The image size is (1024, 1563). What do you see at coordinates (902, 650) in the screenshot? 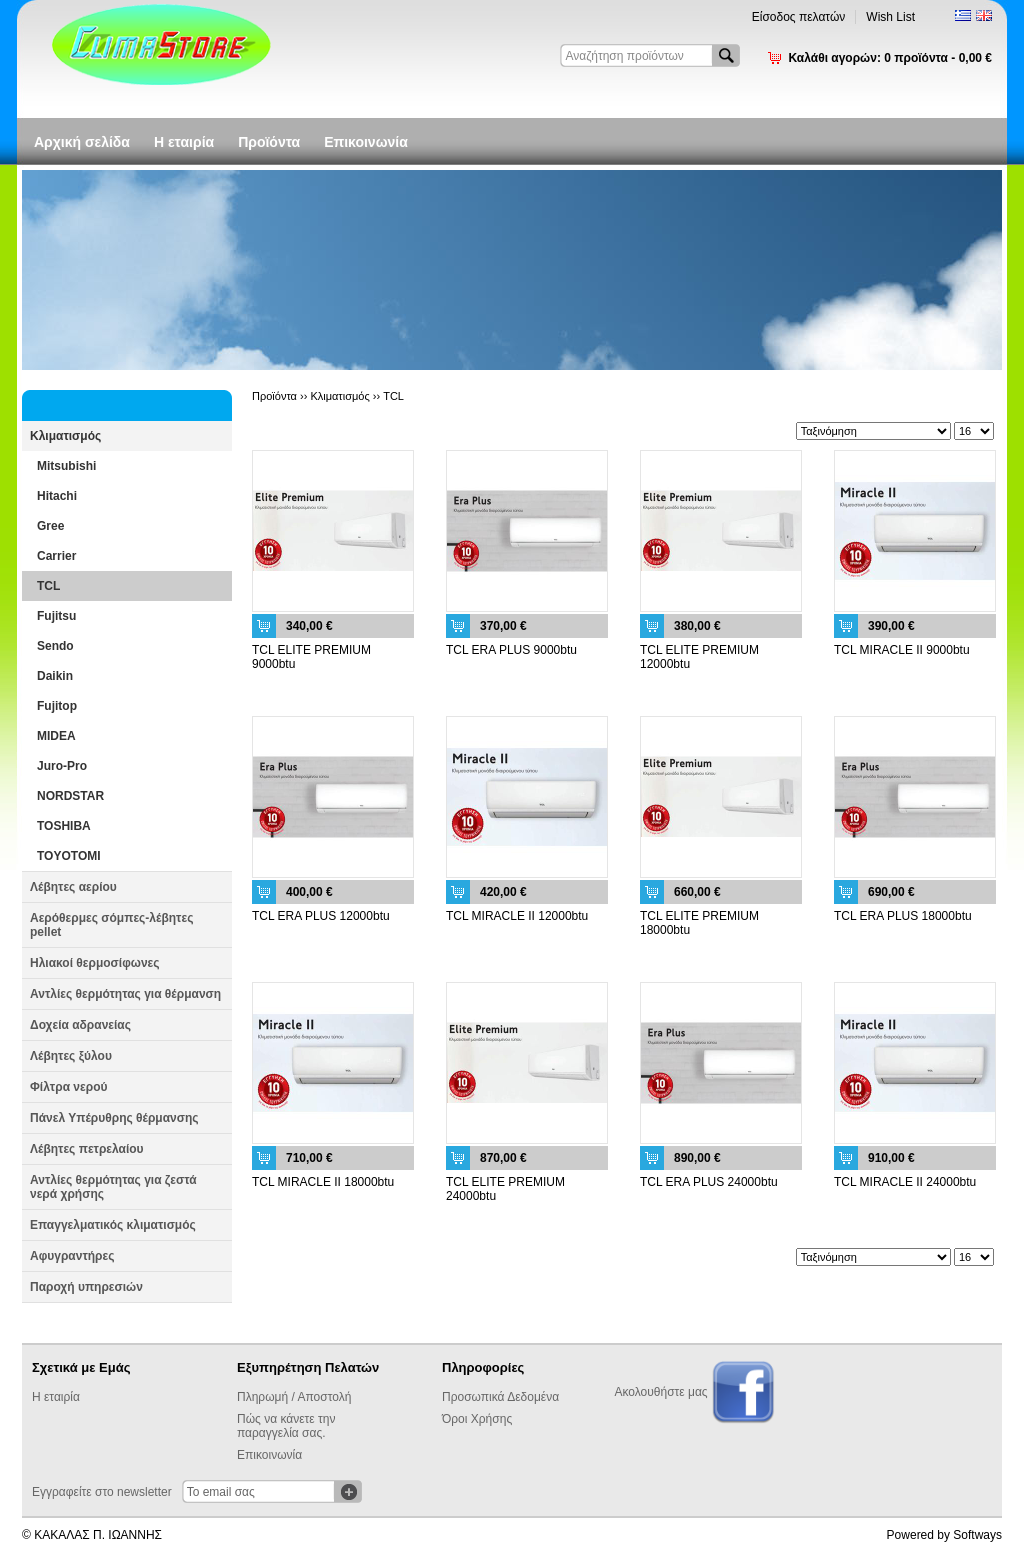
I see `TCL MIRACLE II 9000btu` at bounding box center [902, 650].